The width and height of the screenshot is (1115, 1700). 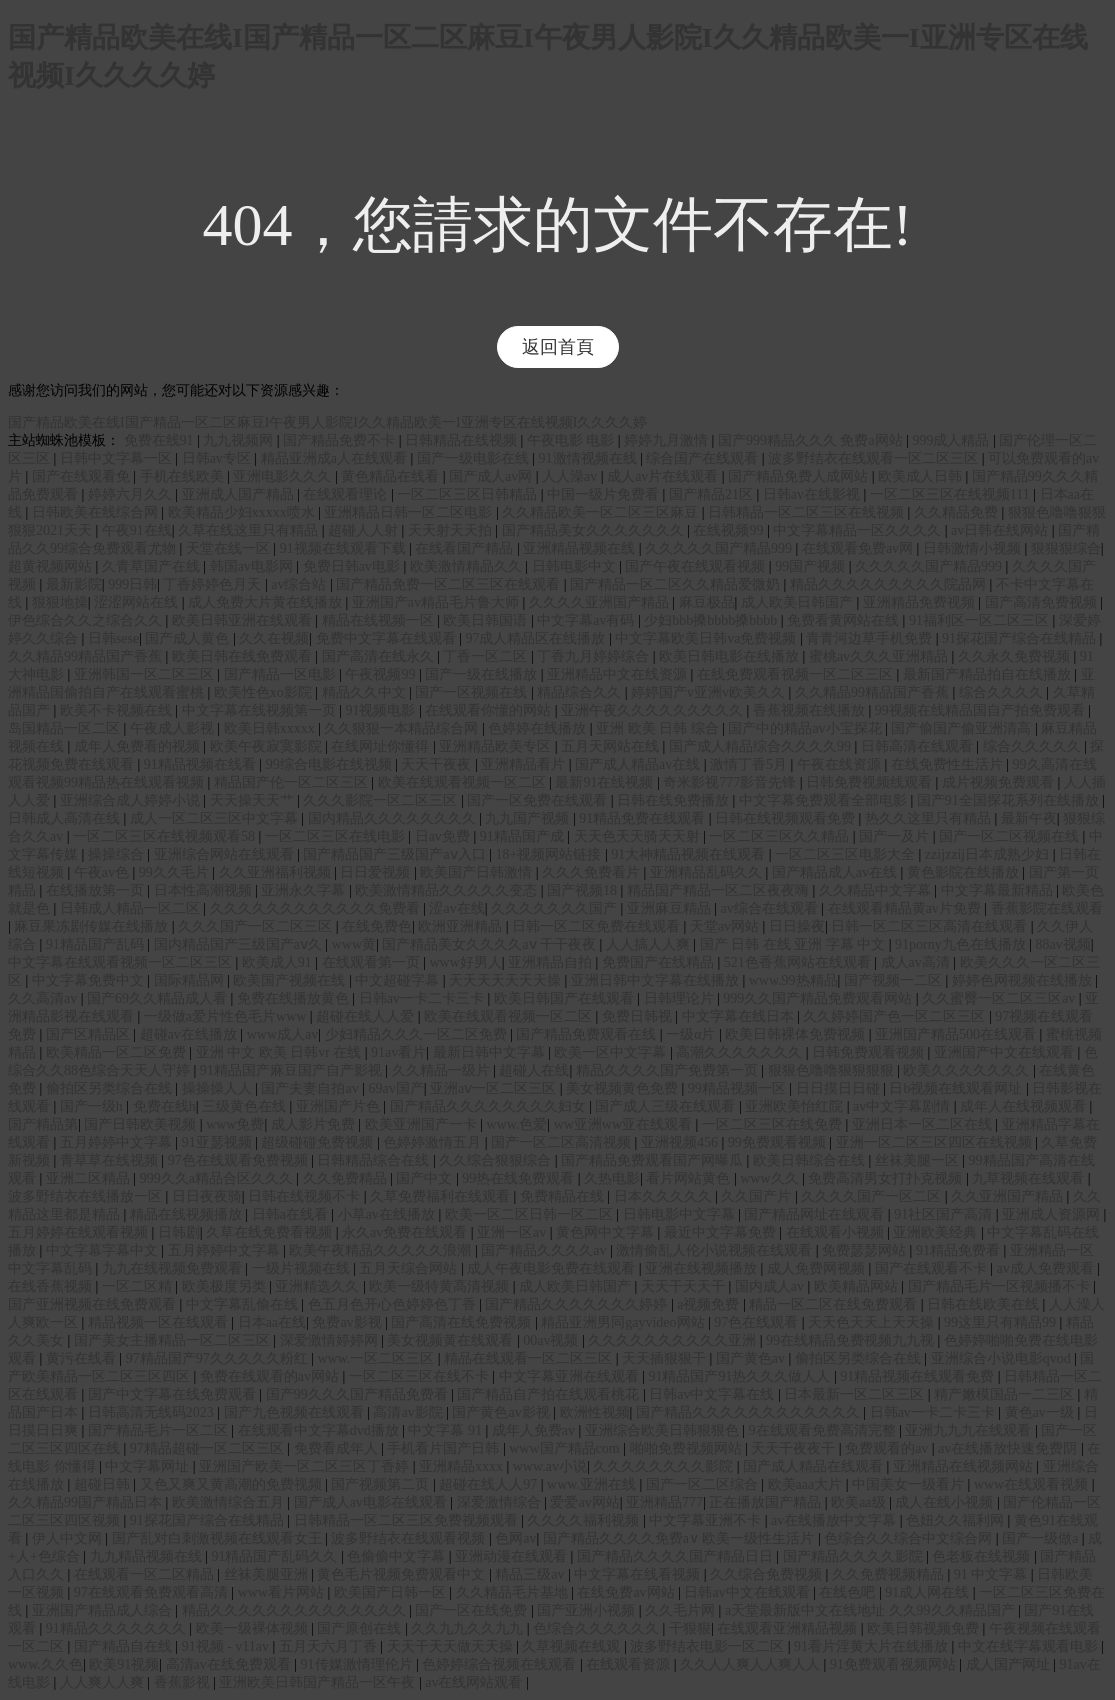 I want to click on 久久狠狠一本精品综合网, so click(x=403, y=728).